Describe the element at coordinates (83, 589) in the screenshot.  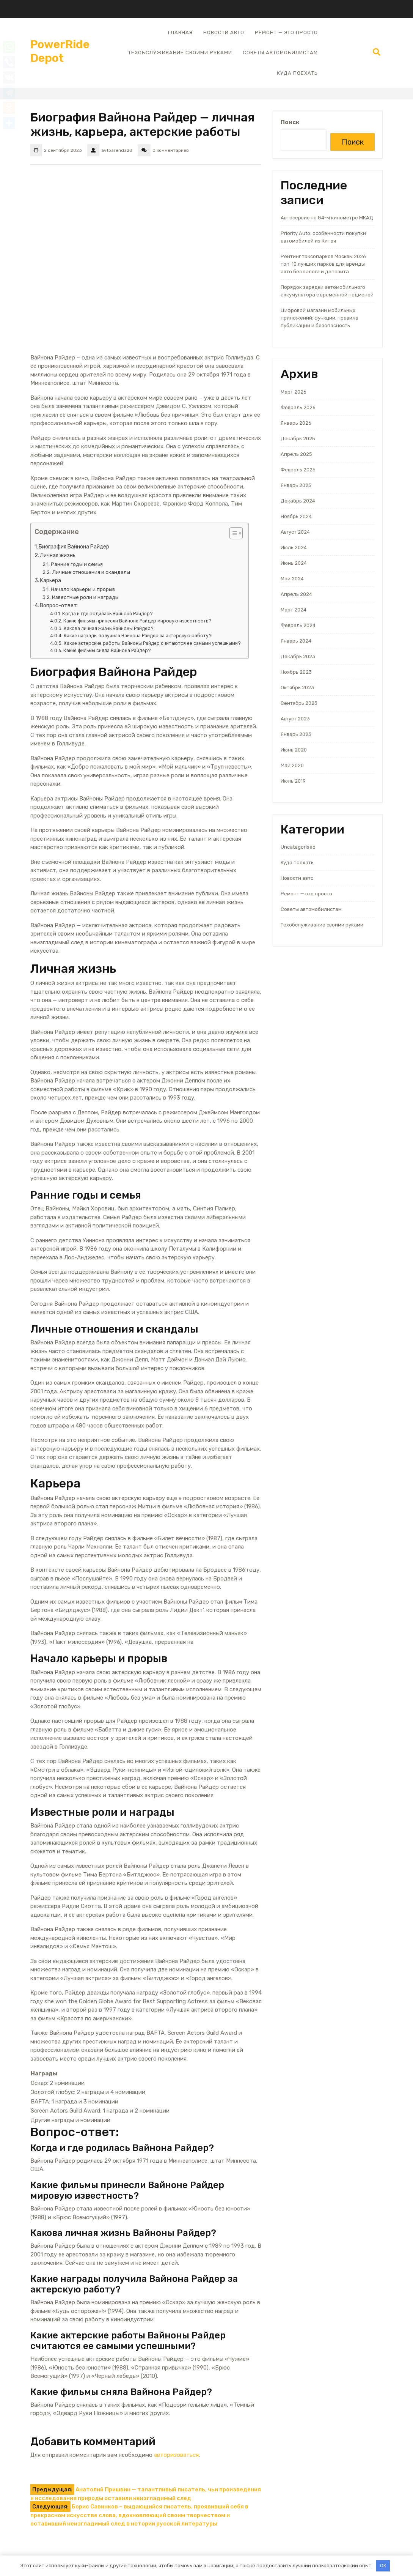
I see `Начало карьеры и прорыв` at that location.